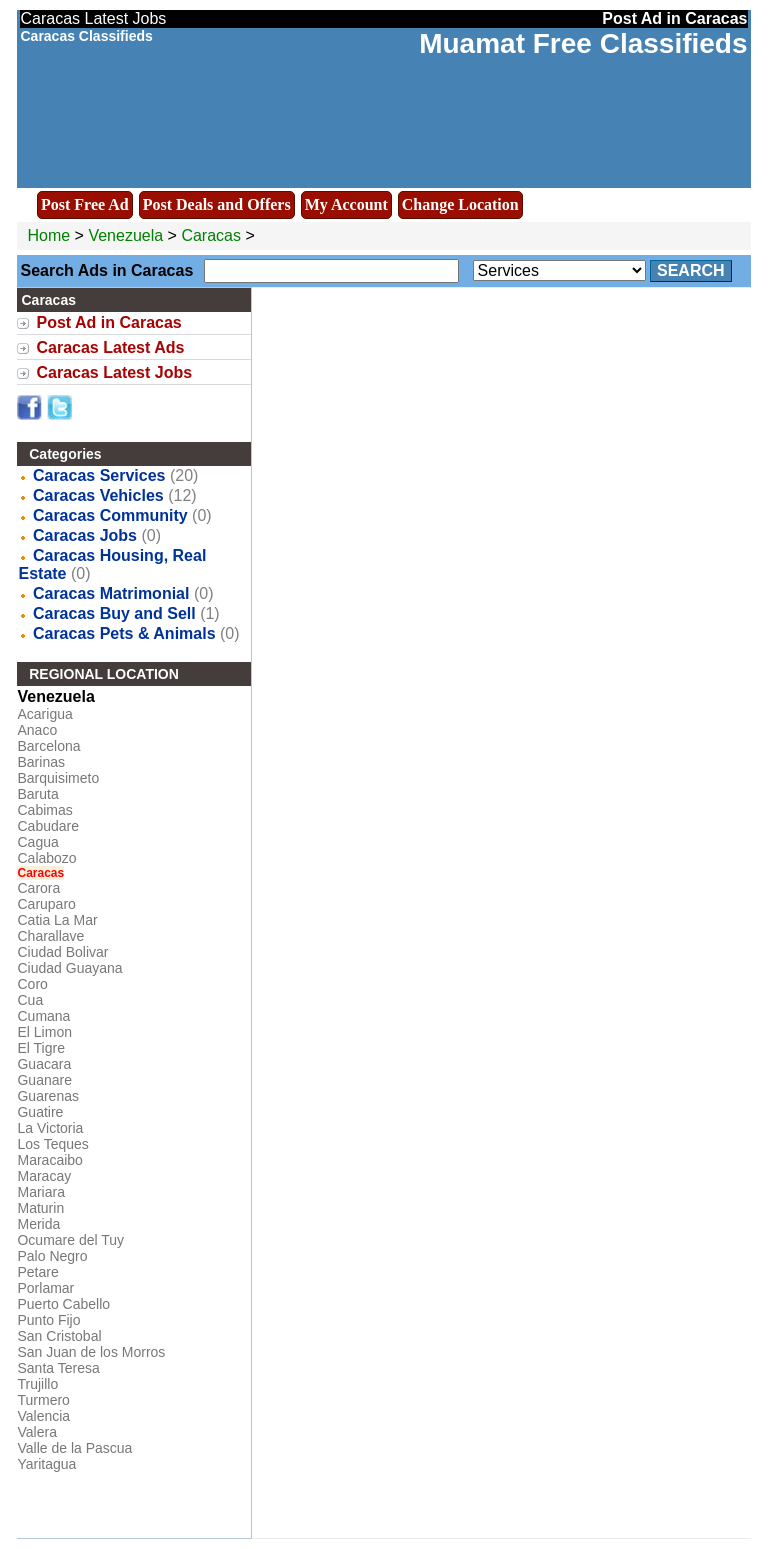 Image resolution: width=768 pixels, height=1549 pixels. What do you see at coordinates (37, 842) in the screenshot?
I see `Cagua` at bounding box center [37, 842].